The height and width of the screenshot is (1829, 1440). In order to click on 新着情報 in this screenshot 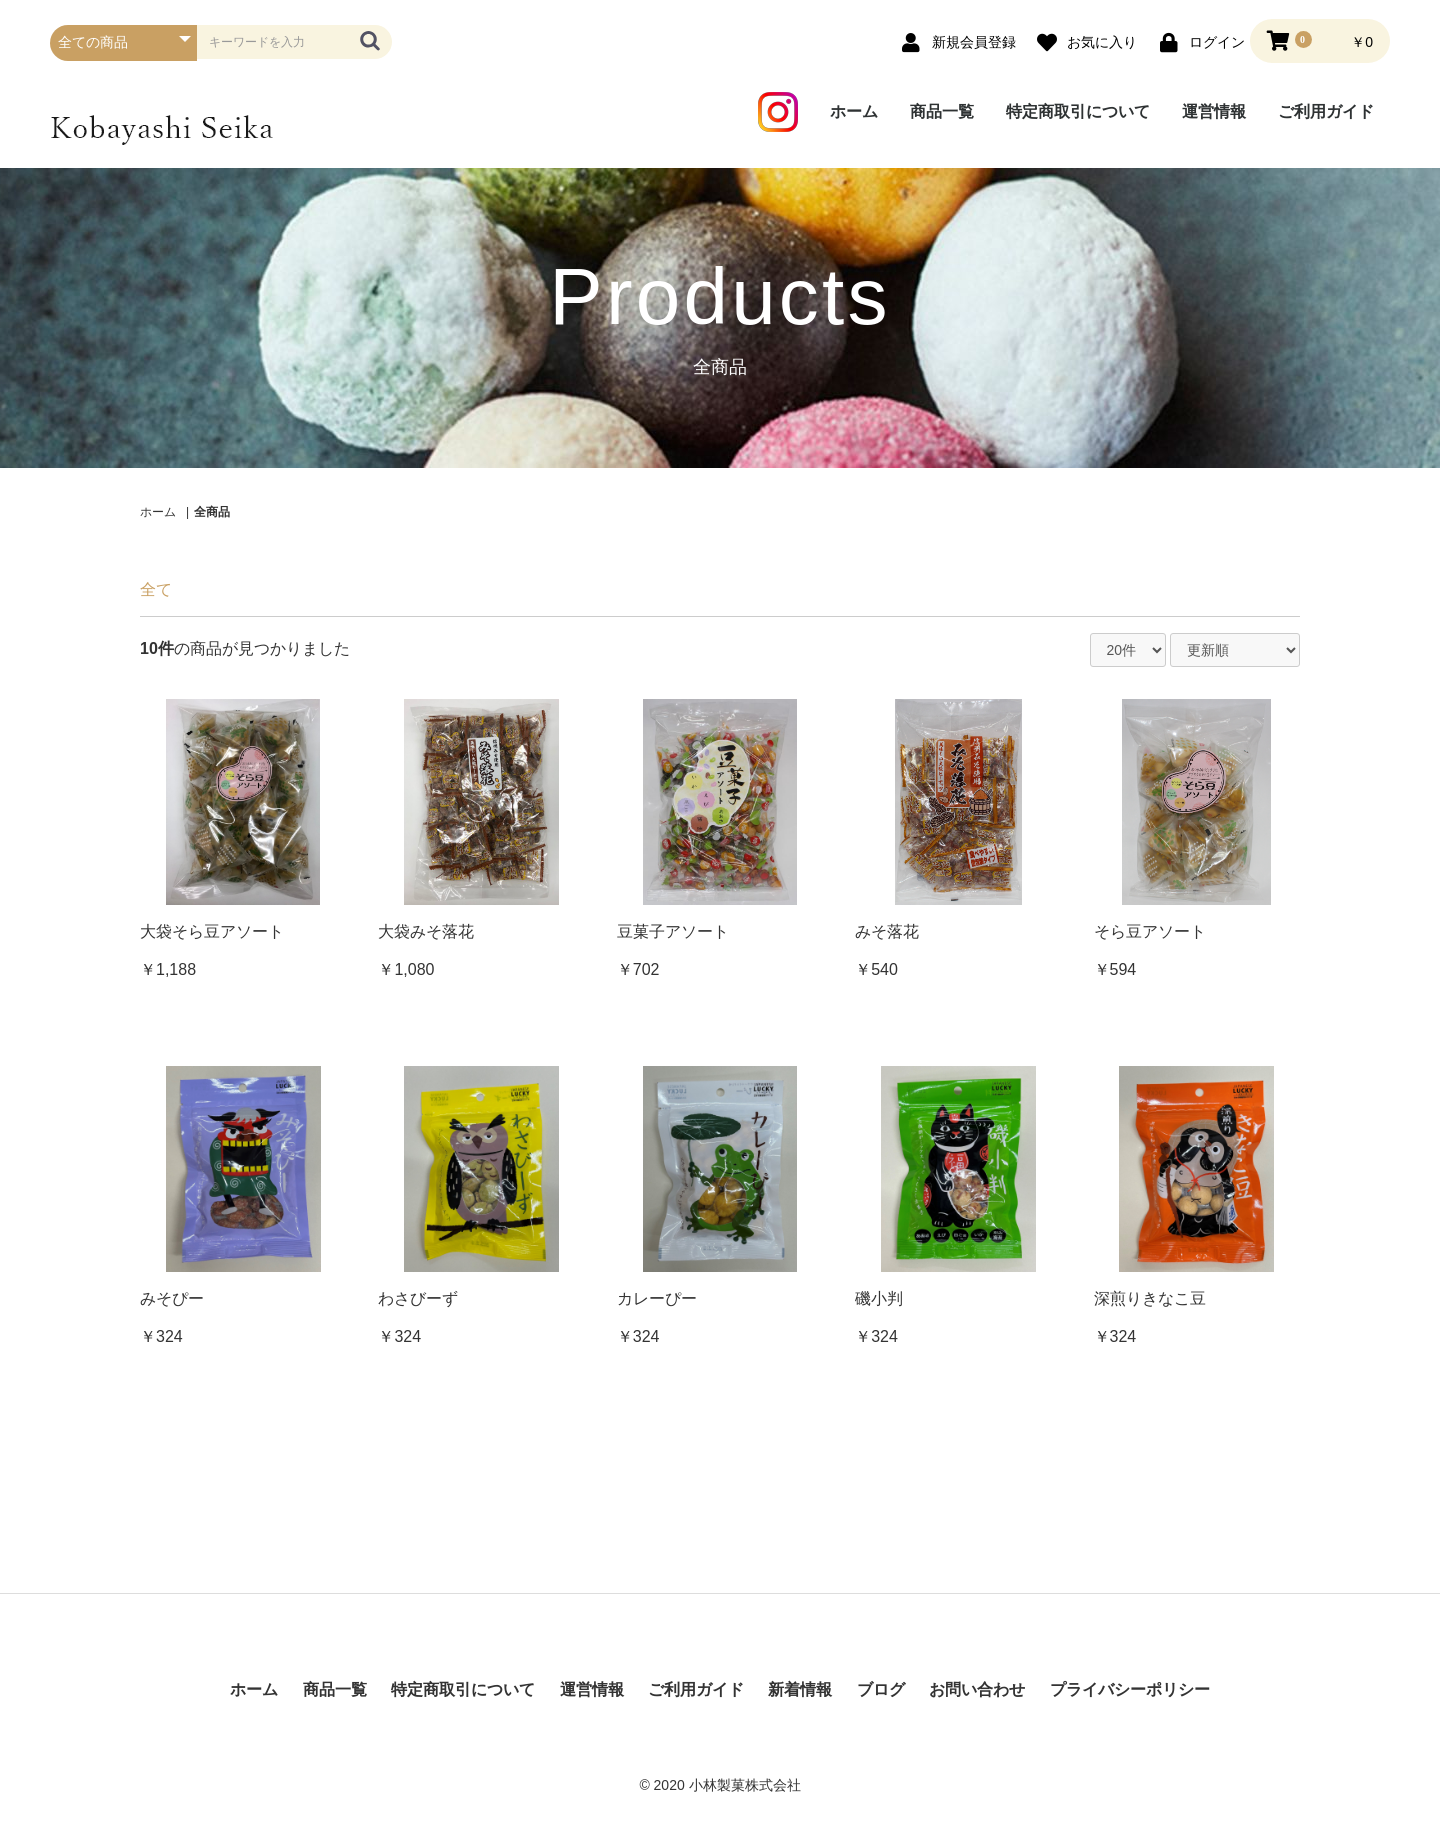, I will do `click(800, 1689)`.